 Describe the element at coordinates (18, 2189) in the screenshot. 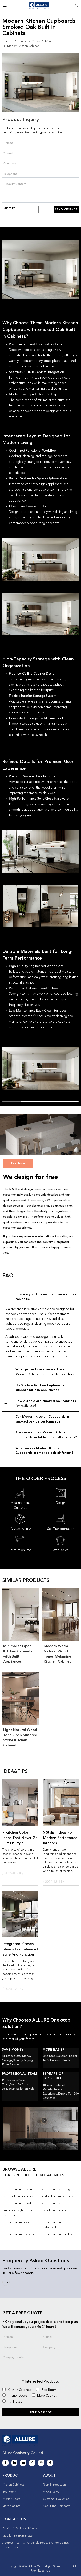

I see `kitchen cabinets island` at that location.